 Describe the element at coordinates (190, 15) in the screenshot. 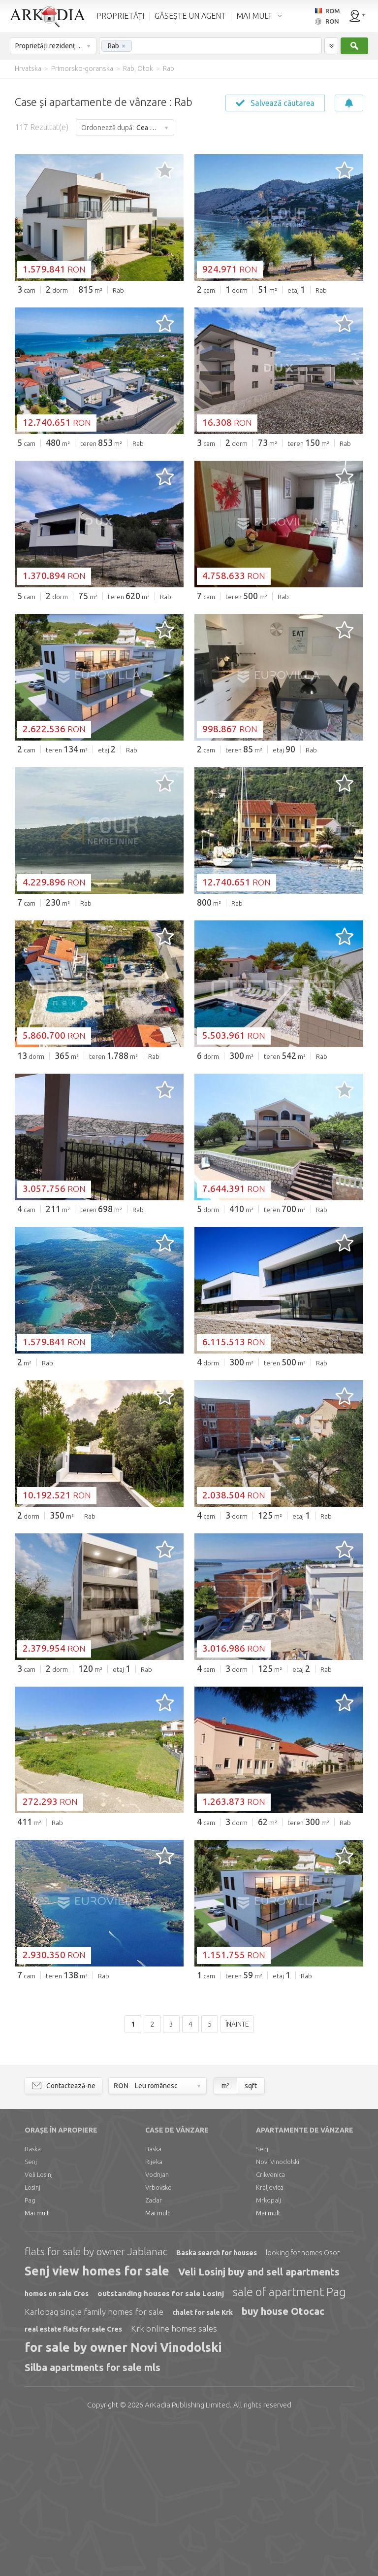

I see `GĂSEȘTE UN AGENT` at that location.